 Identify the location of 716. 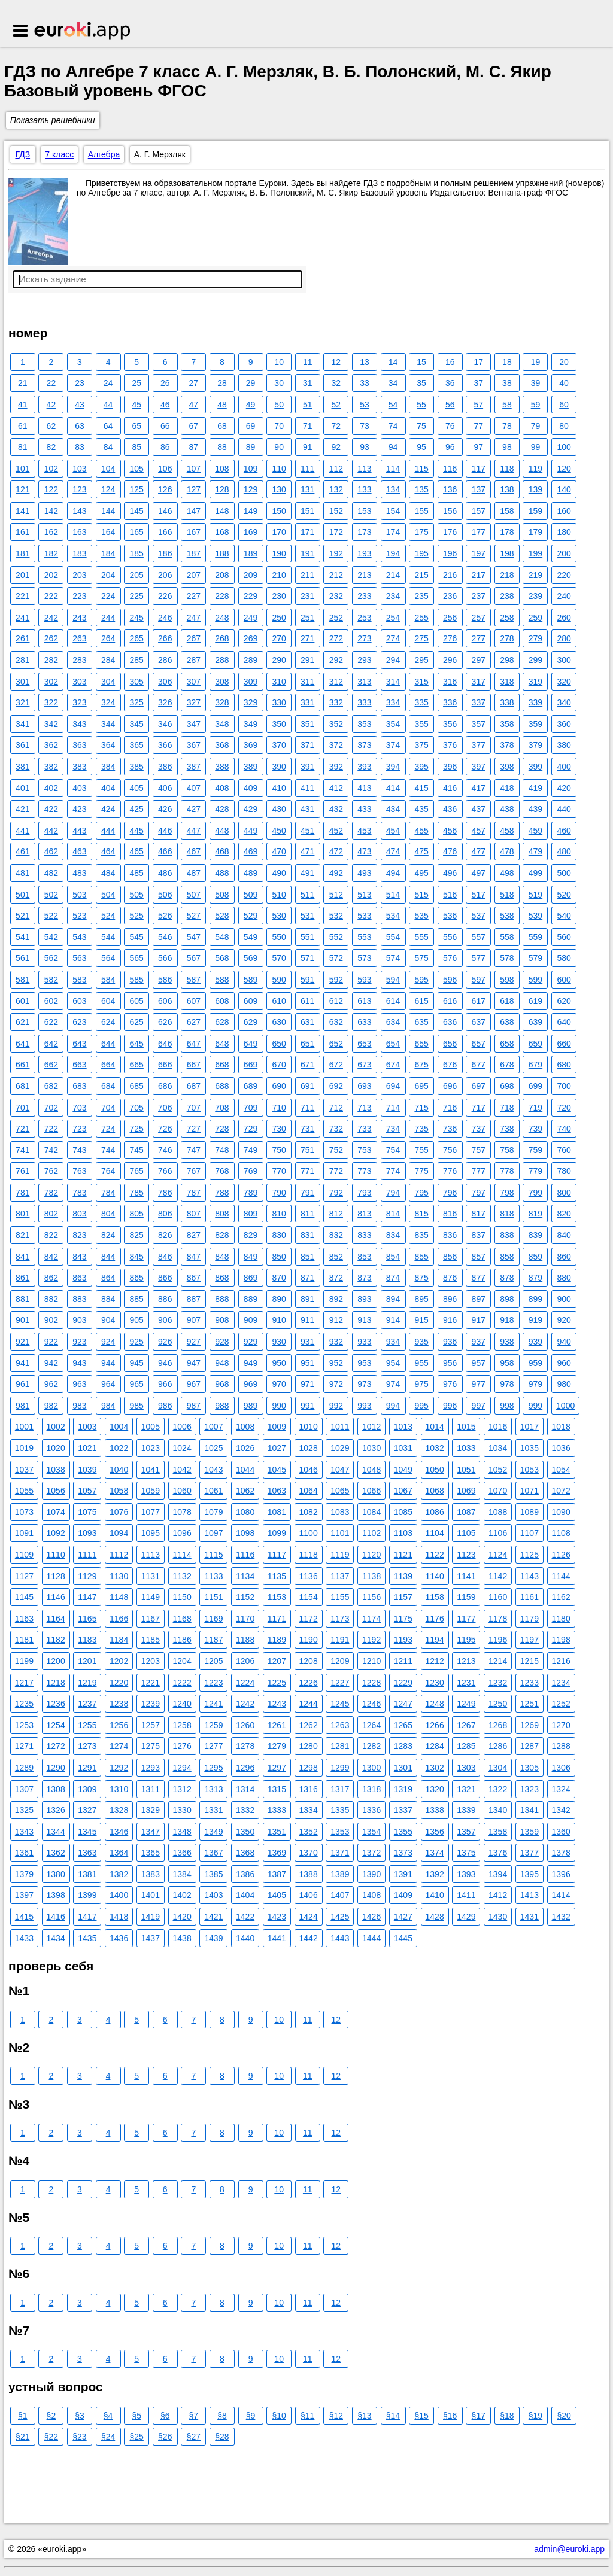
(450, 1107).